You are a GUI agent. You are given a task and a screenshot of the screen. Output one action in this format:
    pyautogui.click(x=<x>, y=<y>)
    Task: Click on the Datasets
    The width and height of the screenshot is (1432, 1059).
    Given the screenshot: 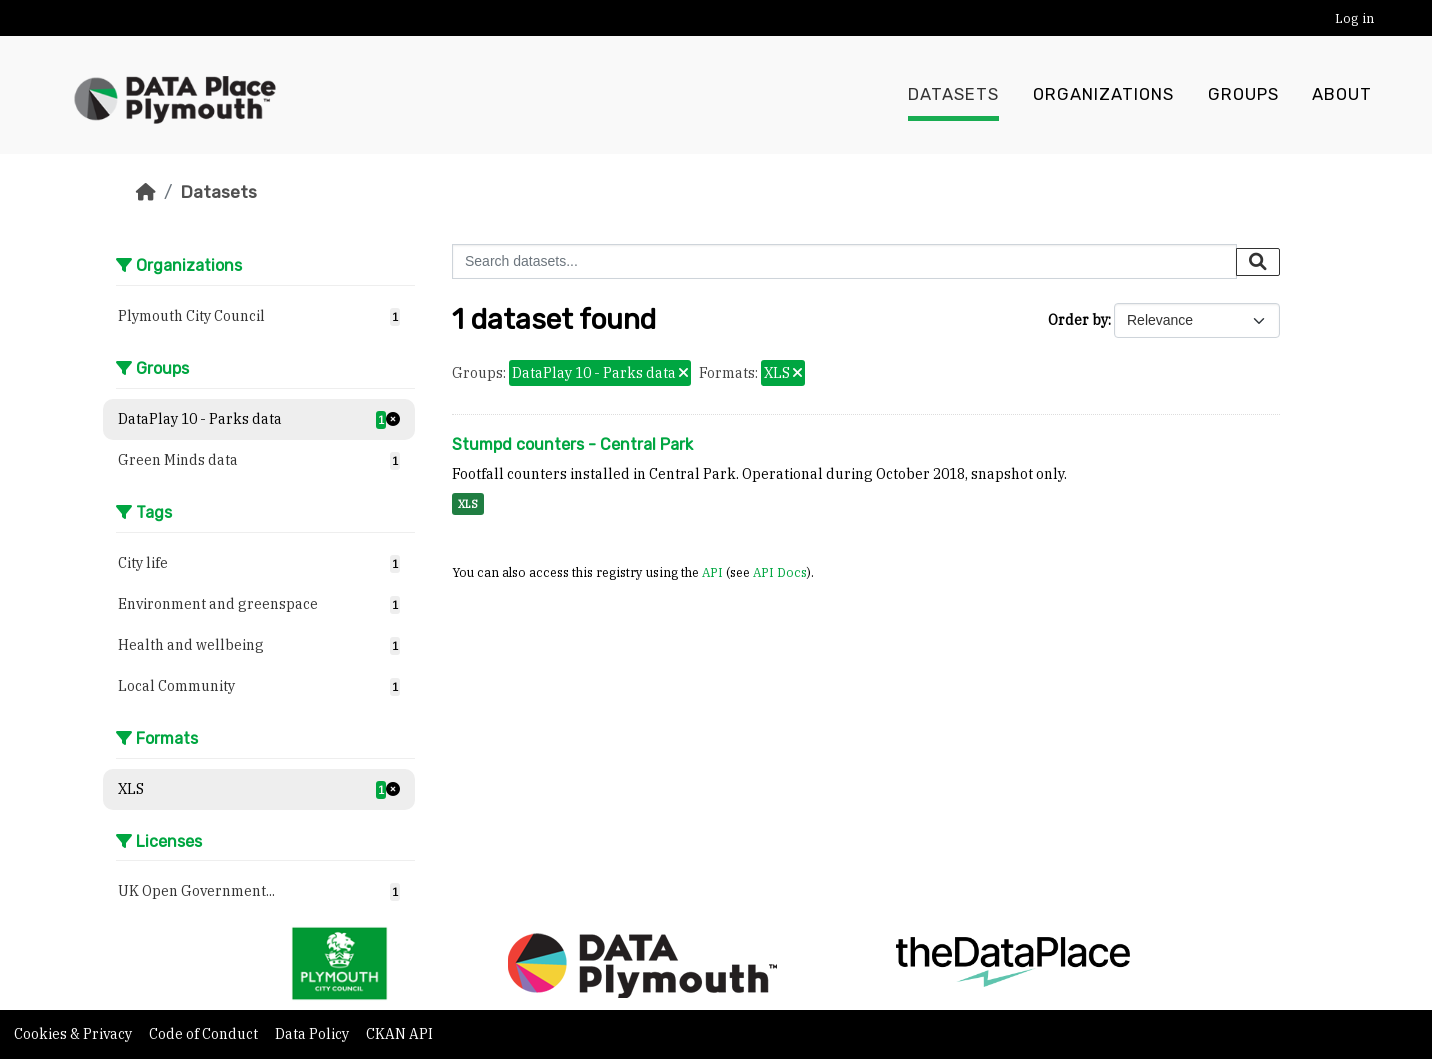 What is the action you would take?
    pyautogui.click(x=953, y=95)
    